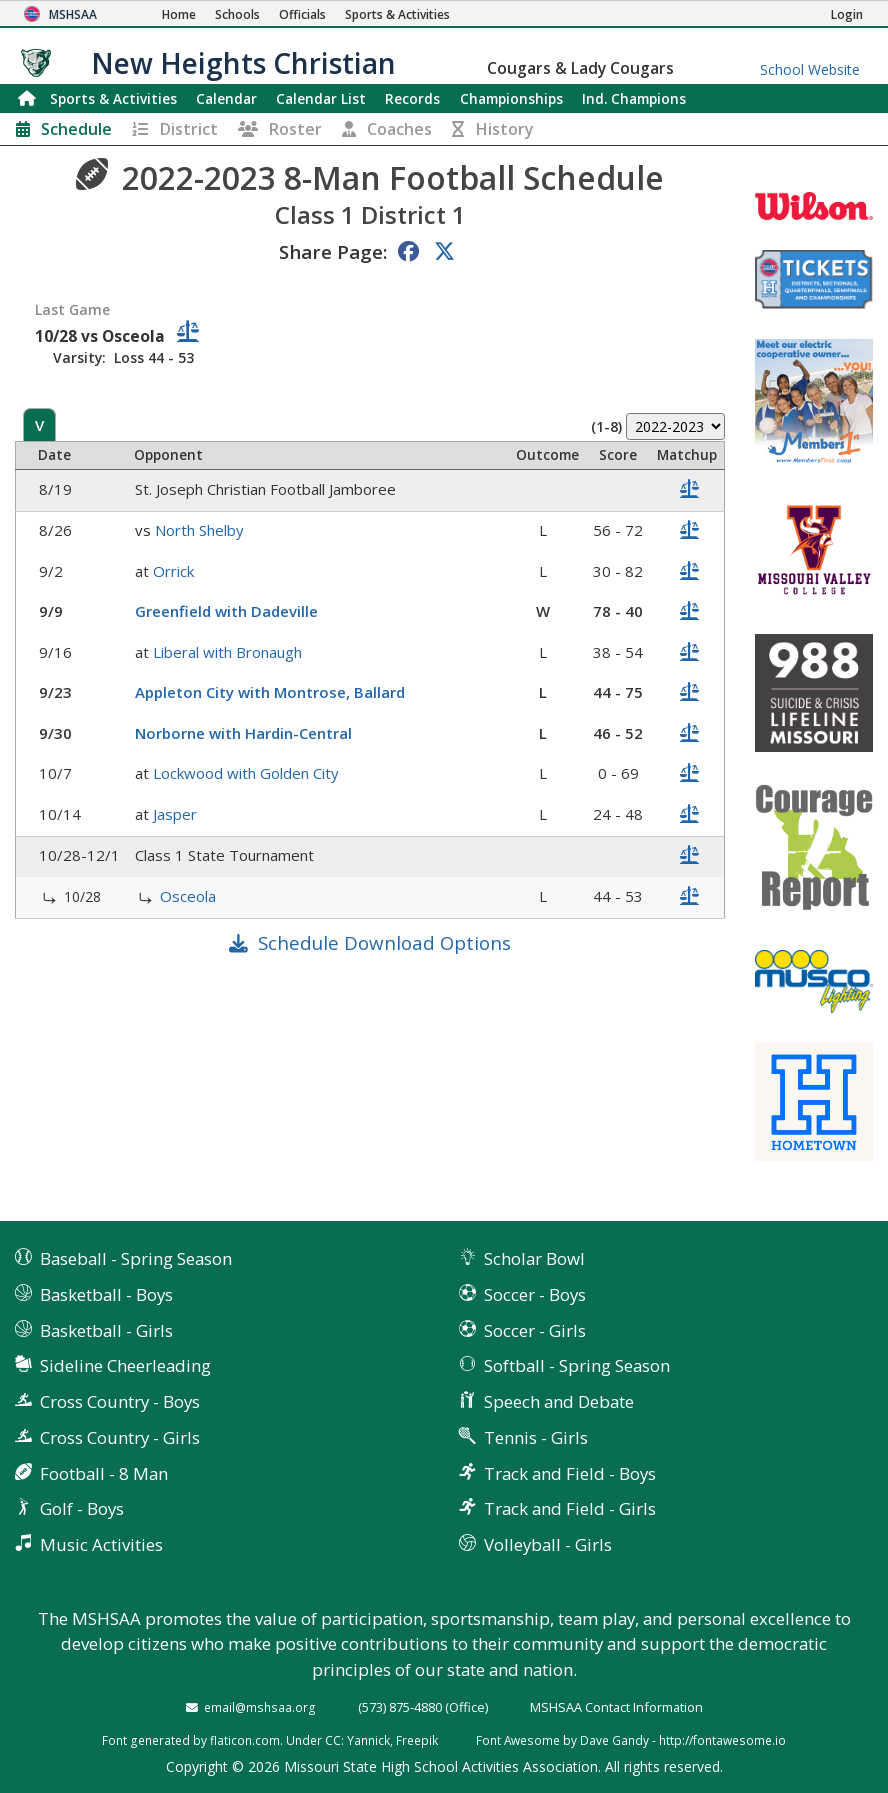 The height and width of the screenshot is (1793, 888). Describe the element at coordinates (548, 1544) in the screenshot. I see `Volleyball - Girls` at that location.